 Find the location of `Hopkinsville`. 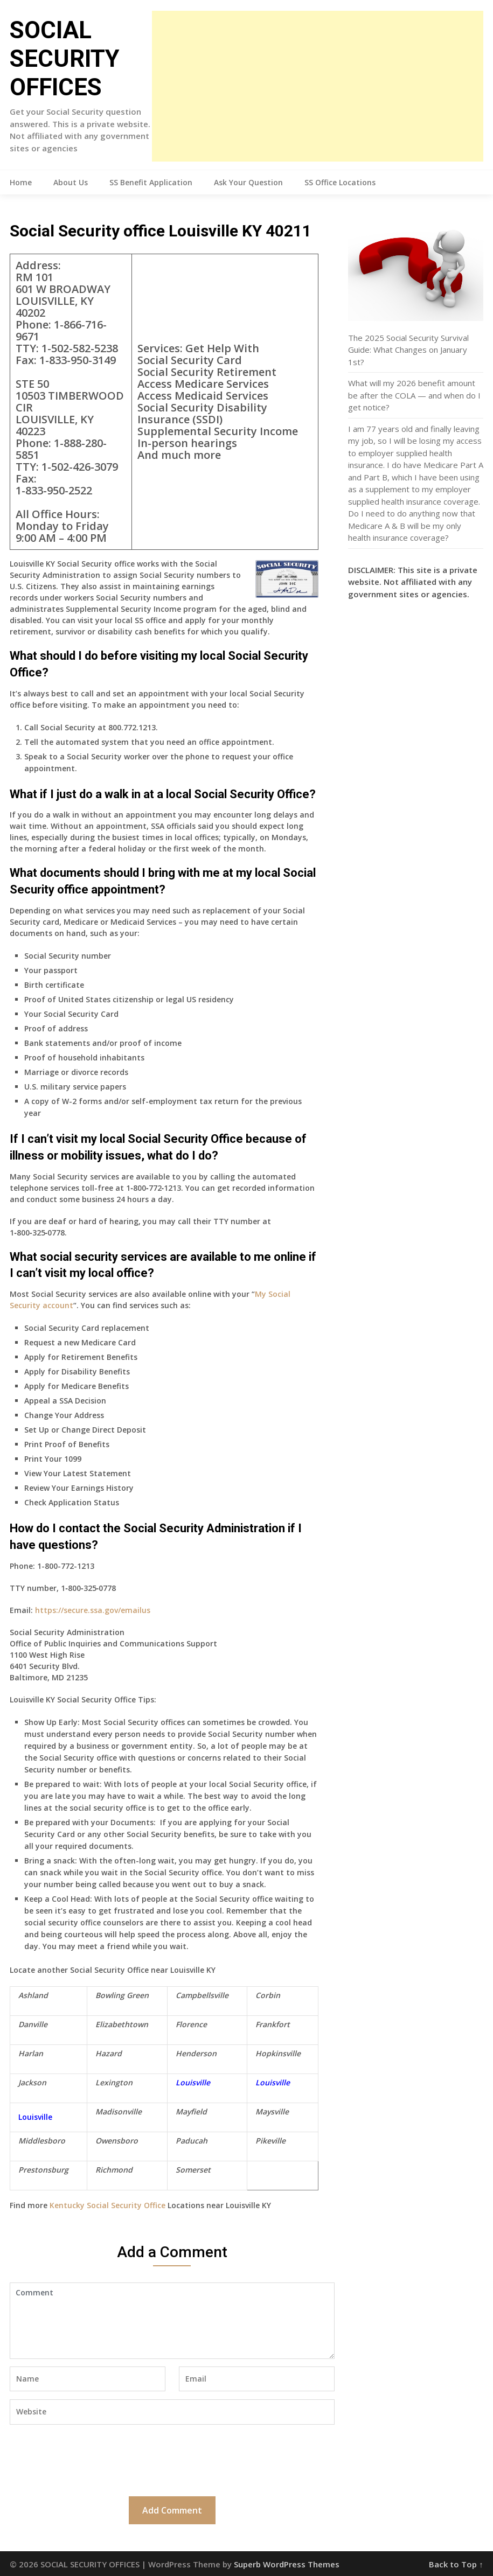

Hopkinsville is located at coordinates (278, 2053).